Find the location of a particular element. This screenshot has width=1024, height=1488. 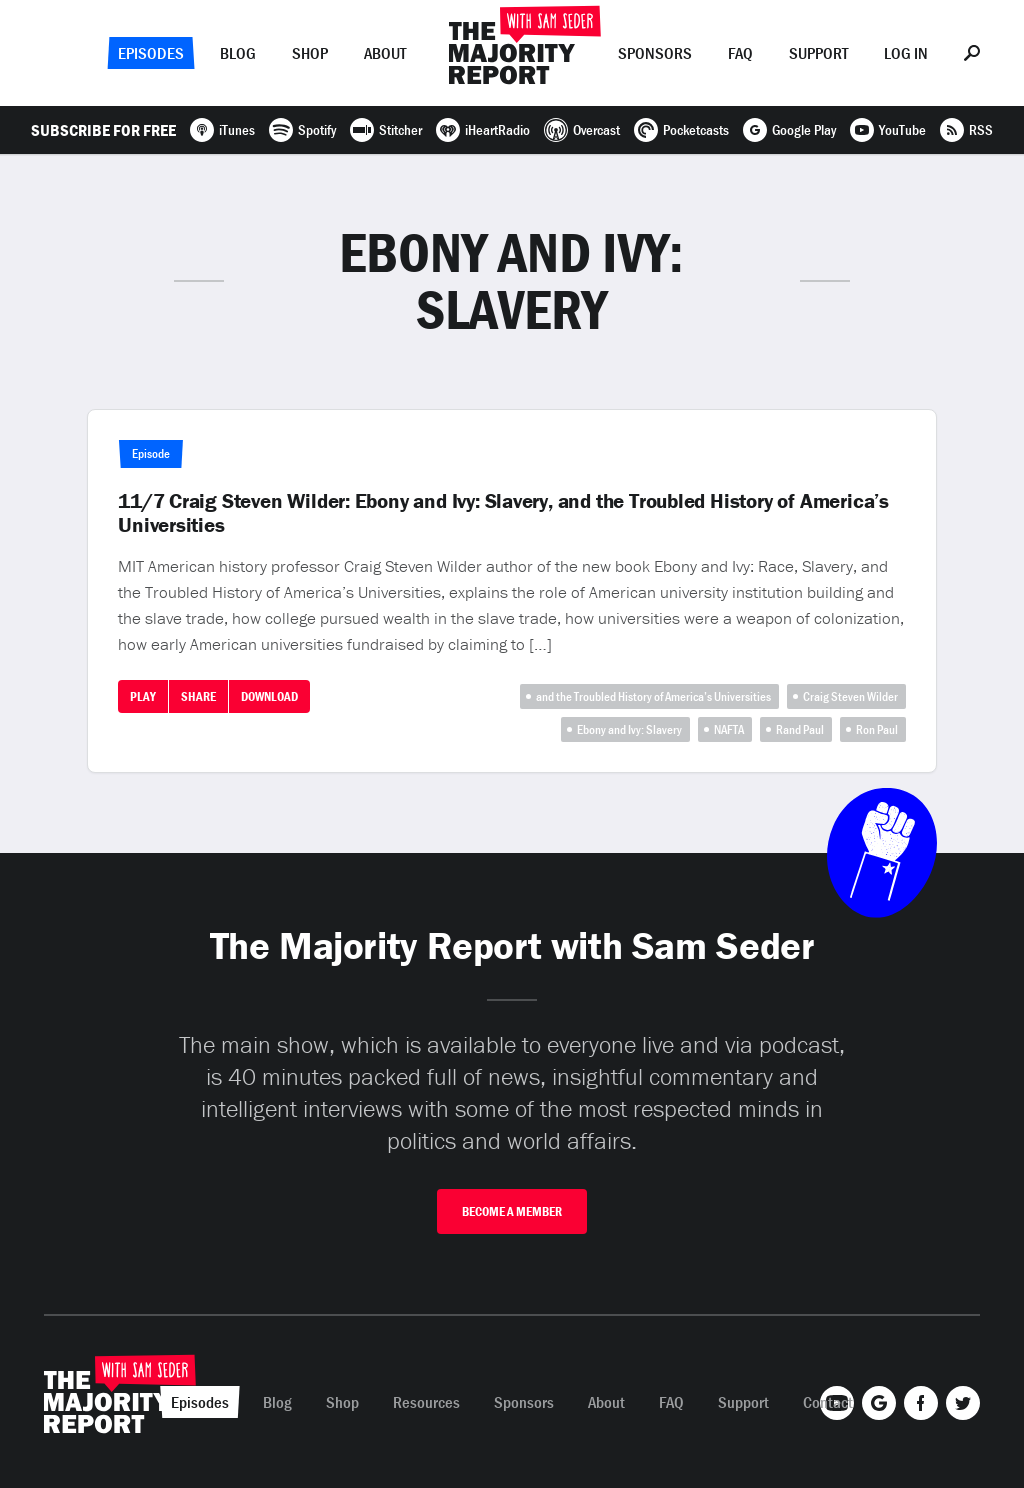

and the Troubled History of America’s Universities is located at coordinates (653, 696).